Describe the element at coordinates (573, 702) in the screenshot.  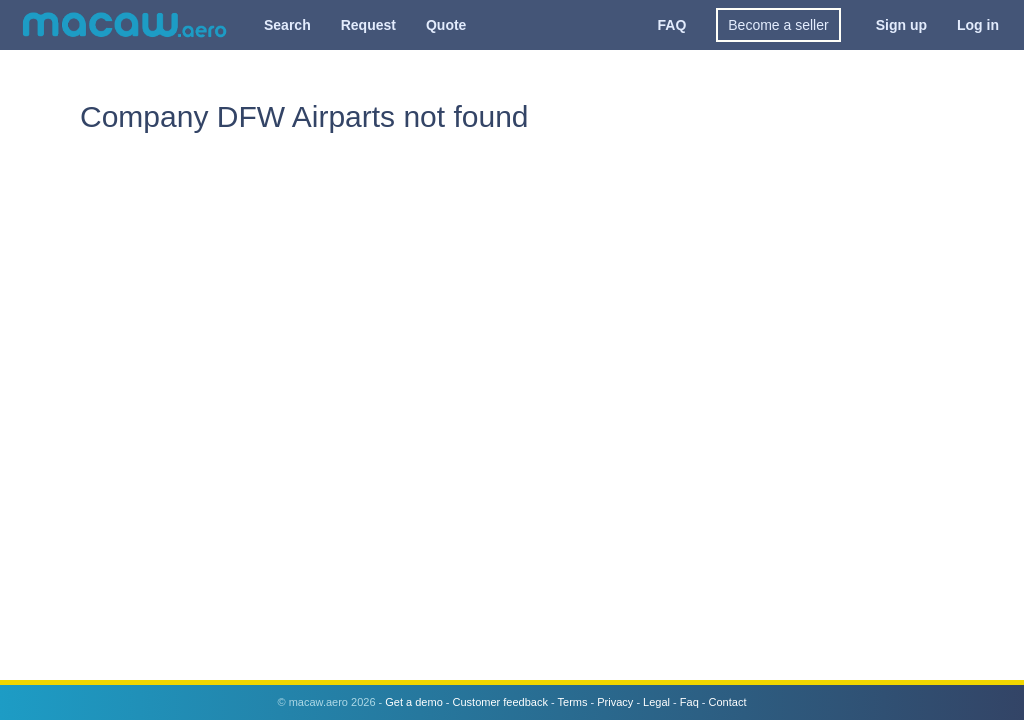
I see `Terms` at that location.